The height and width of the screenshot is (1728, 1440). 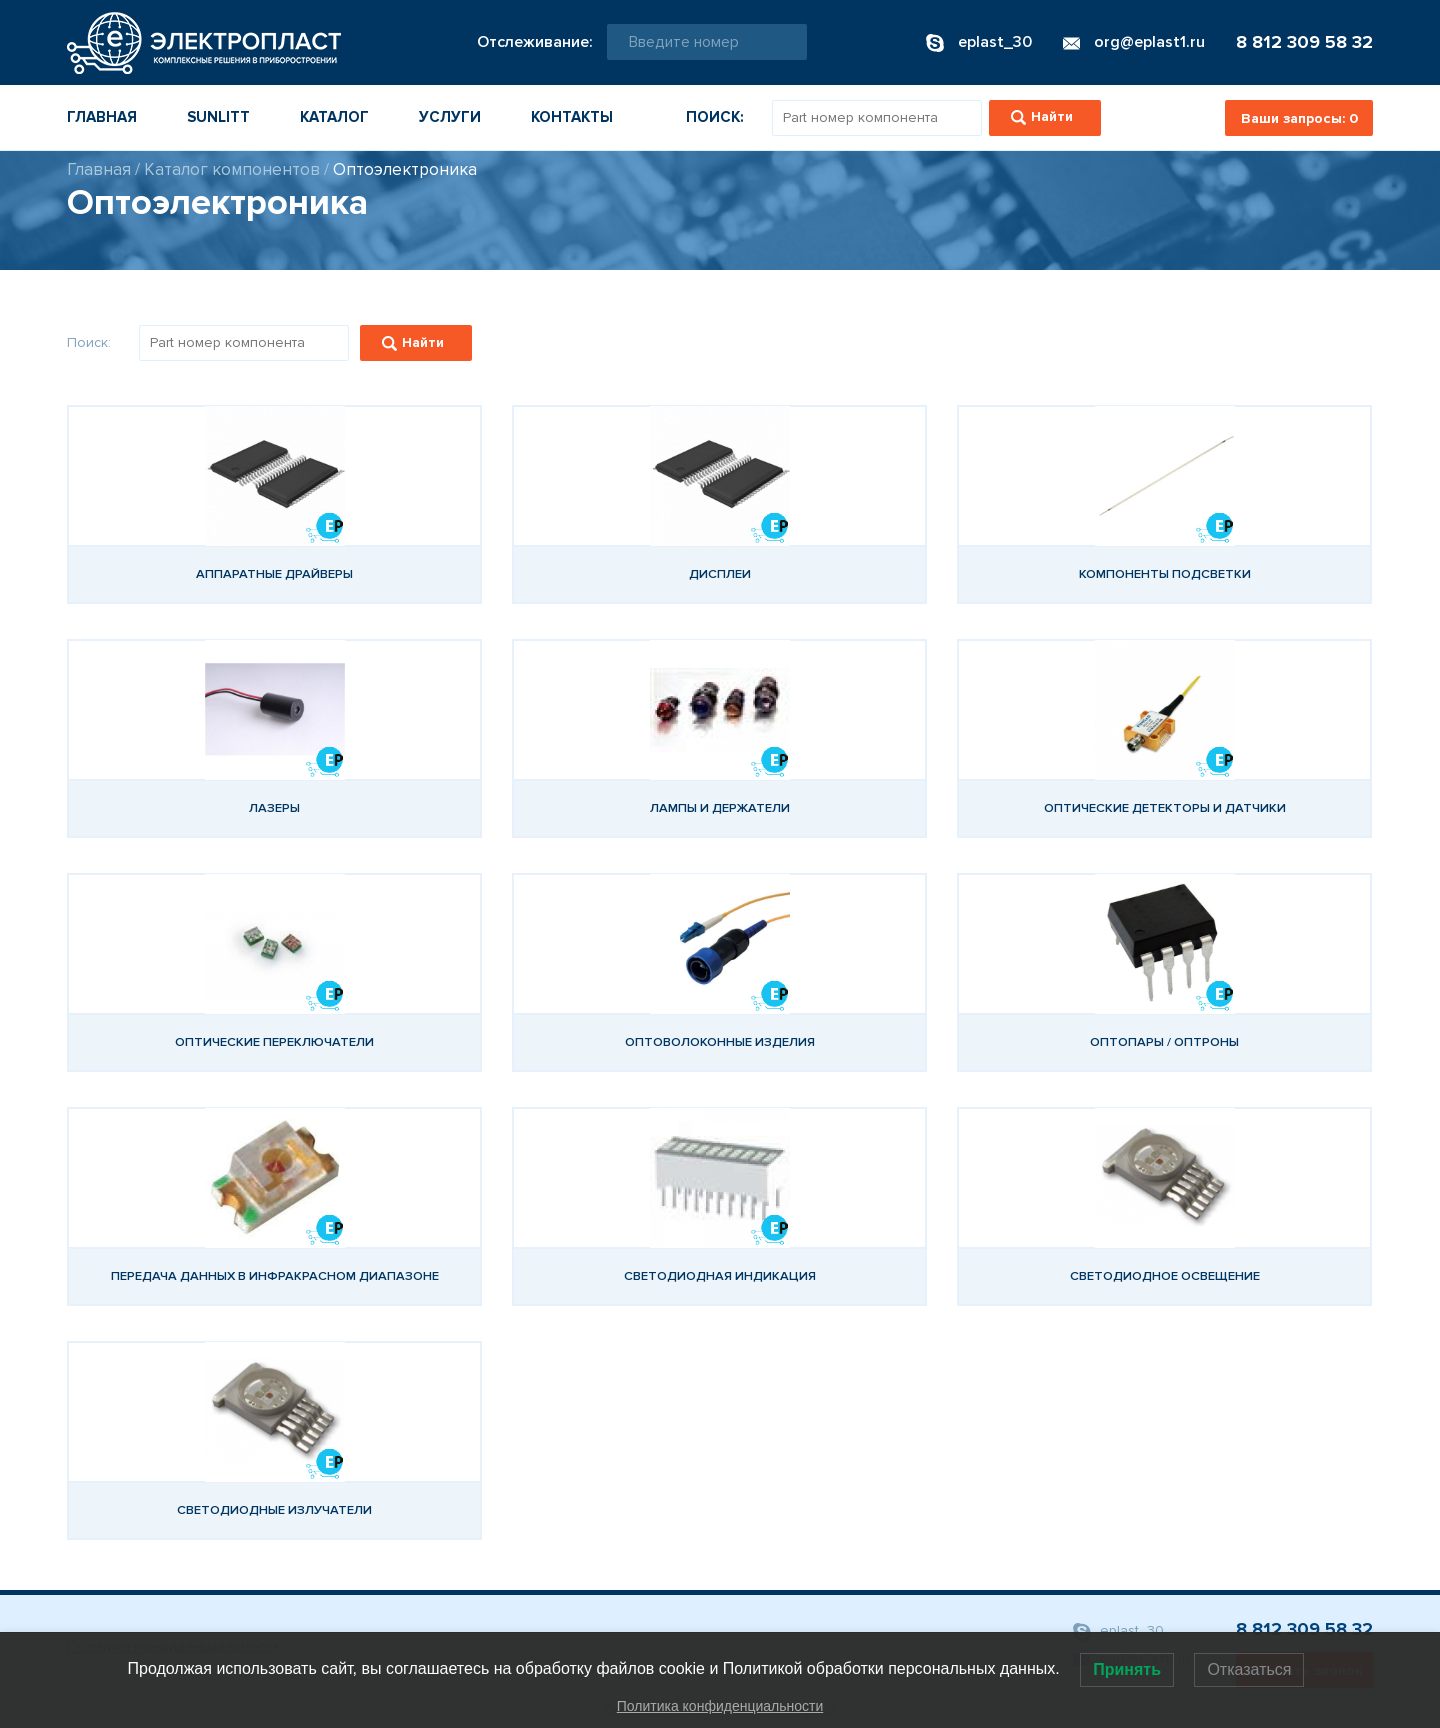 I want to click on Sunlitt, so click(x=218, y=117).